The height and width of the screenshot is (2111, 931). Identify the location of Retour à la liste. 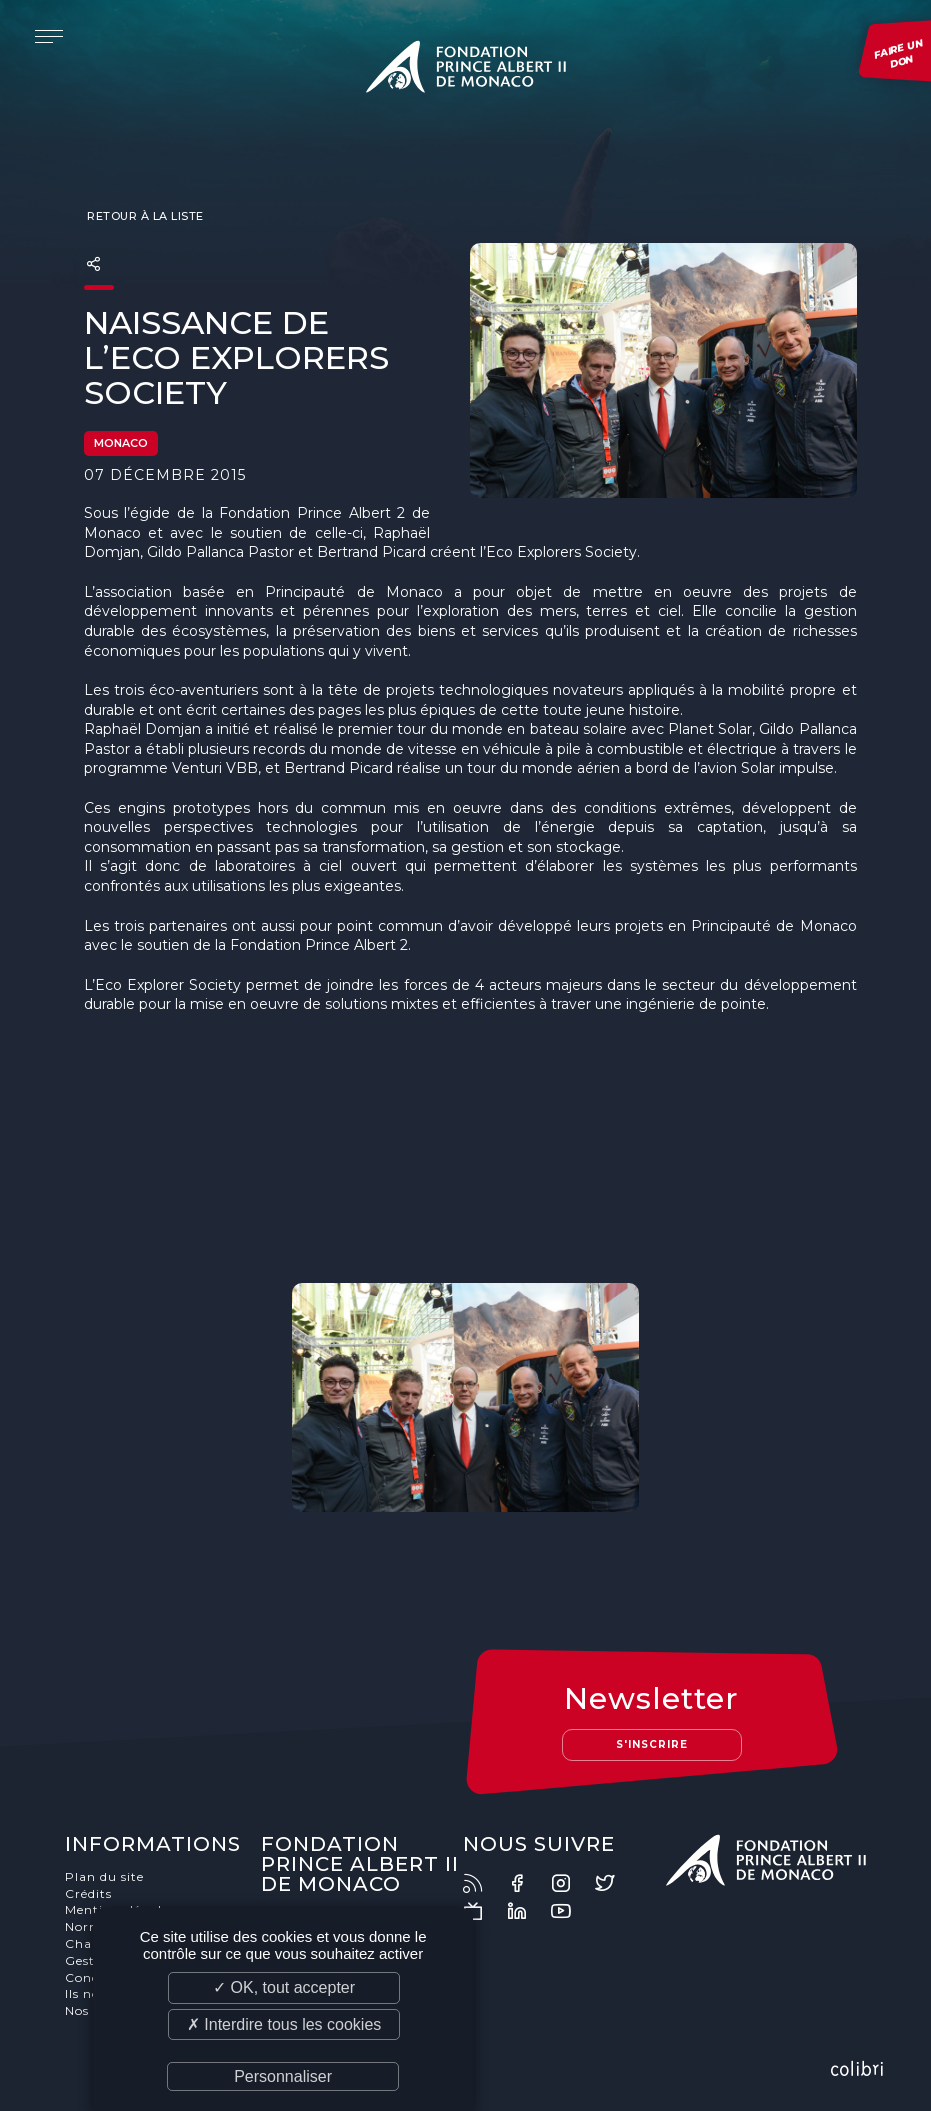
(144, 216).